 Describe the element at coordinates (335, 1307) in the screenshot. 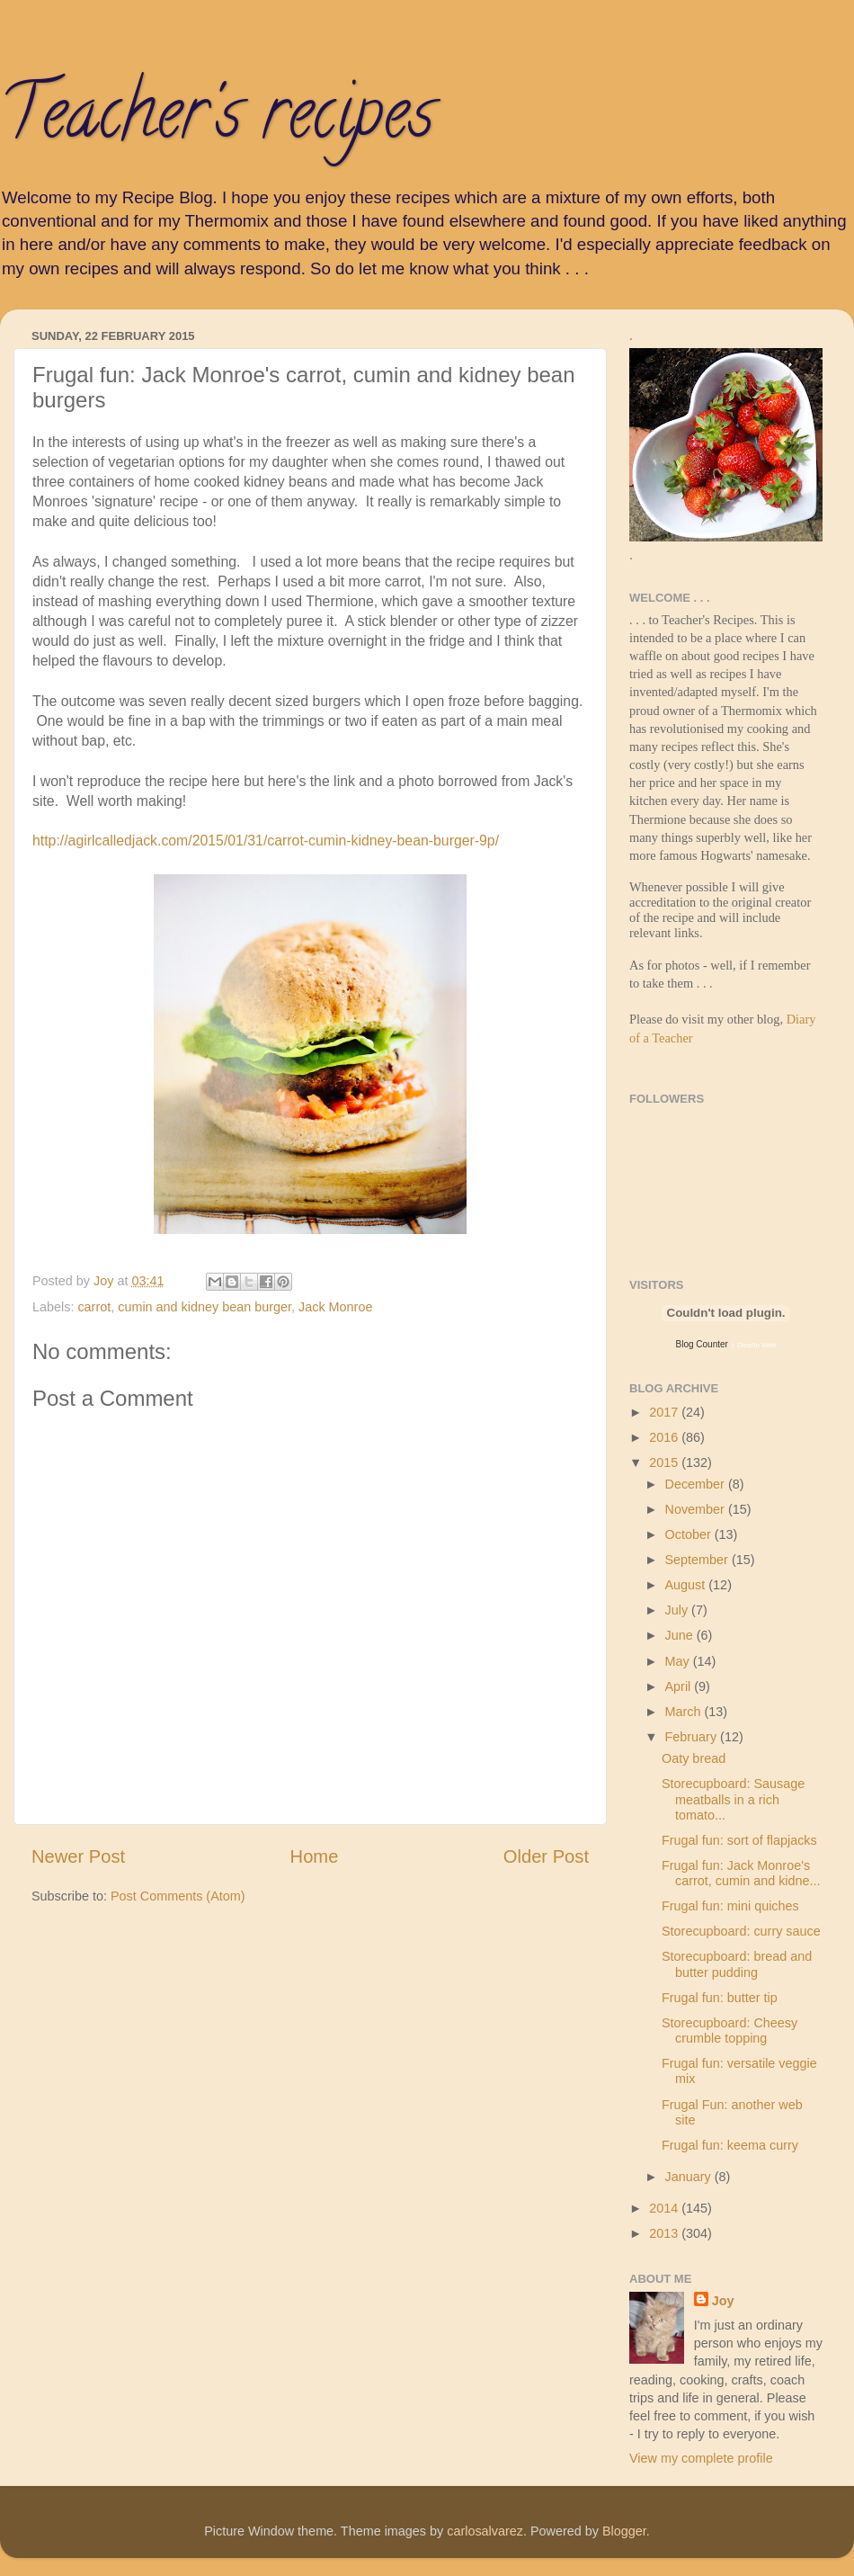

I see `Jack Monroe` at that location.